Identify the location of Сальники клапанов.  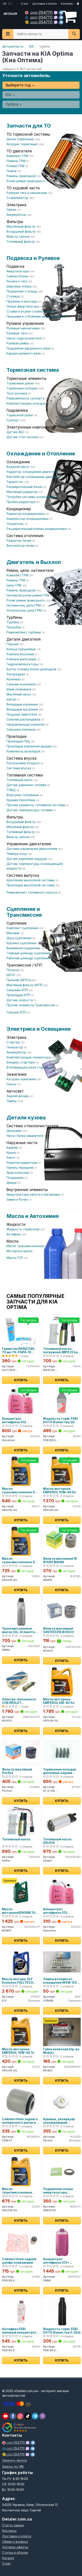
(21, 729).